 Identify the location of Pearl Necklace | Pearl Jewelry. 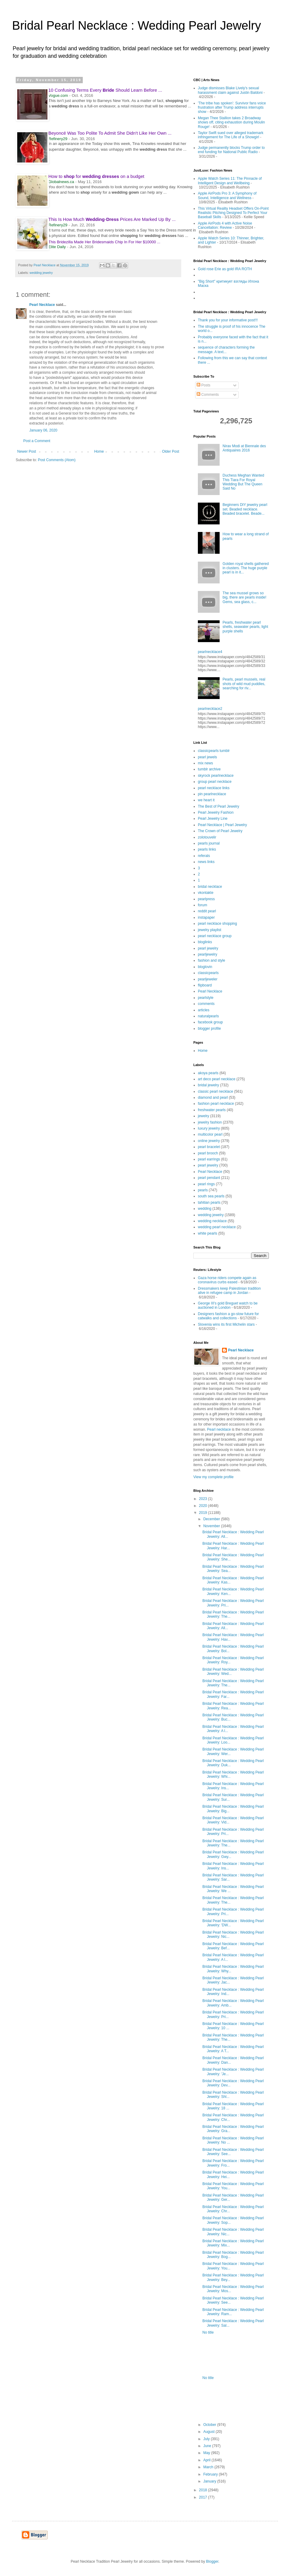
(222, 825).